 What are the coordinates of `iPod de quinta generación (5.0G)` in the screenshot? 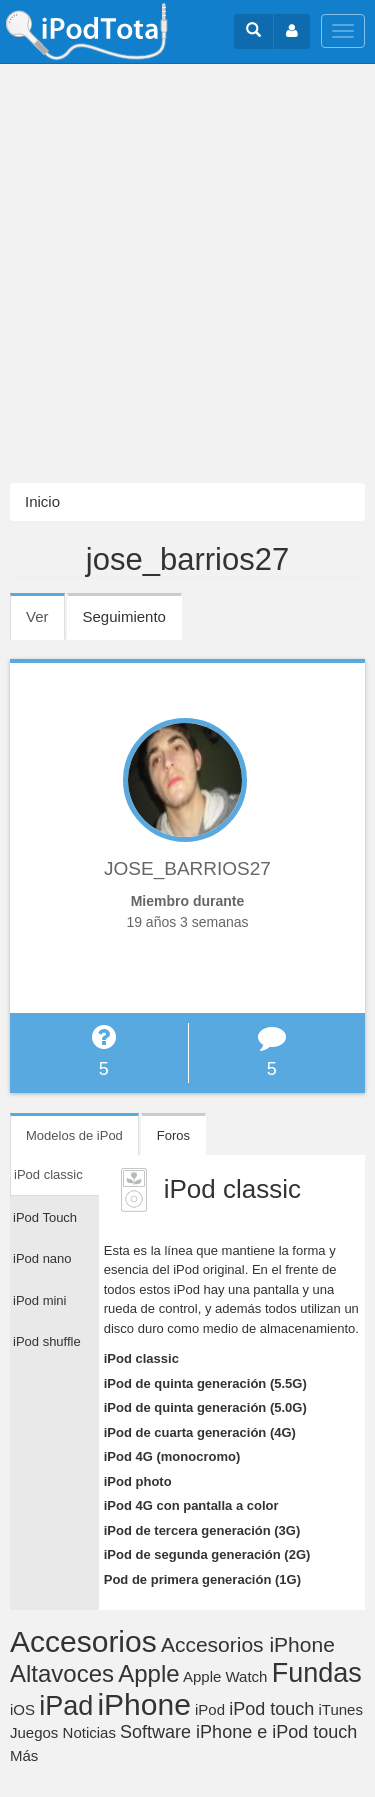 It's located at (205, 1407).